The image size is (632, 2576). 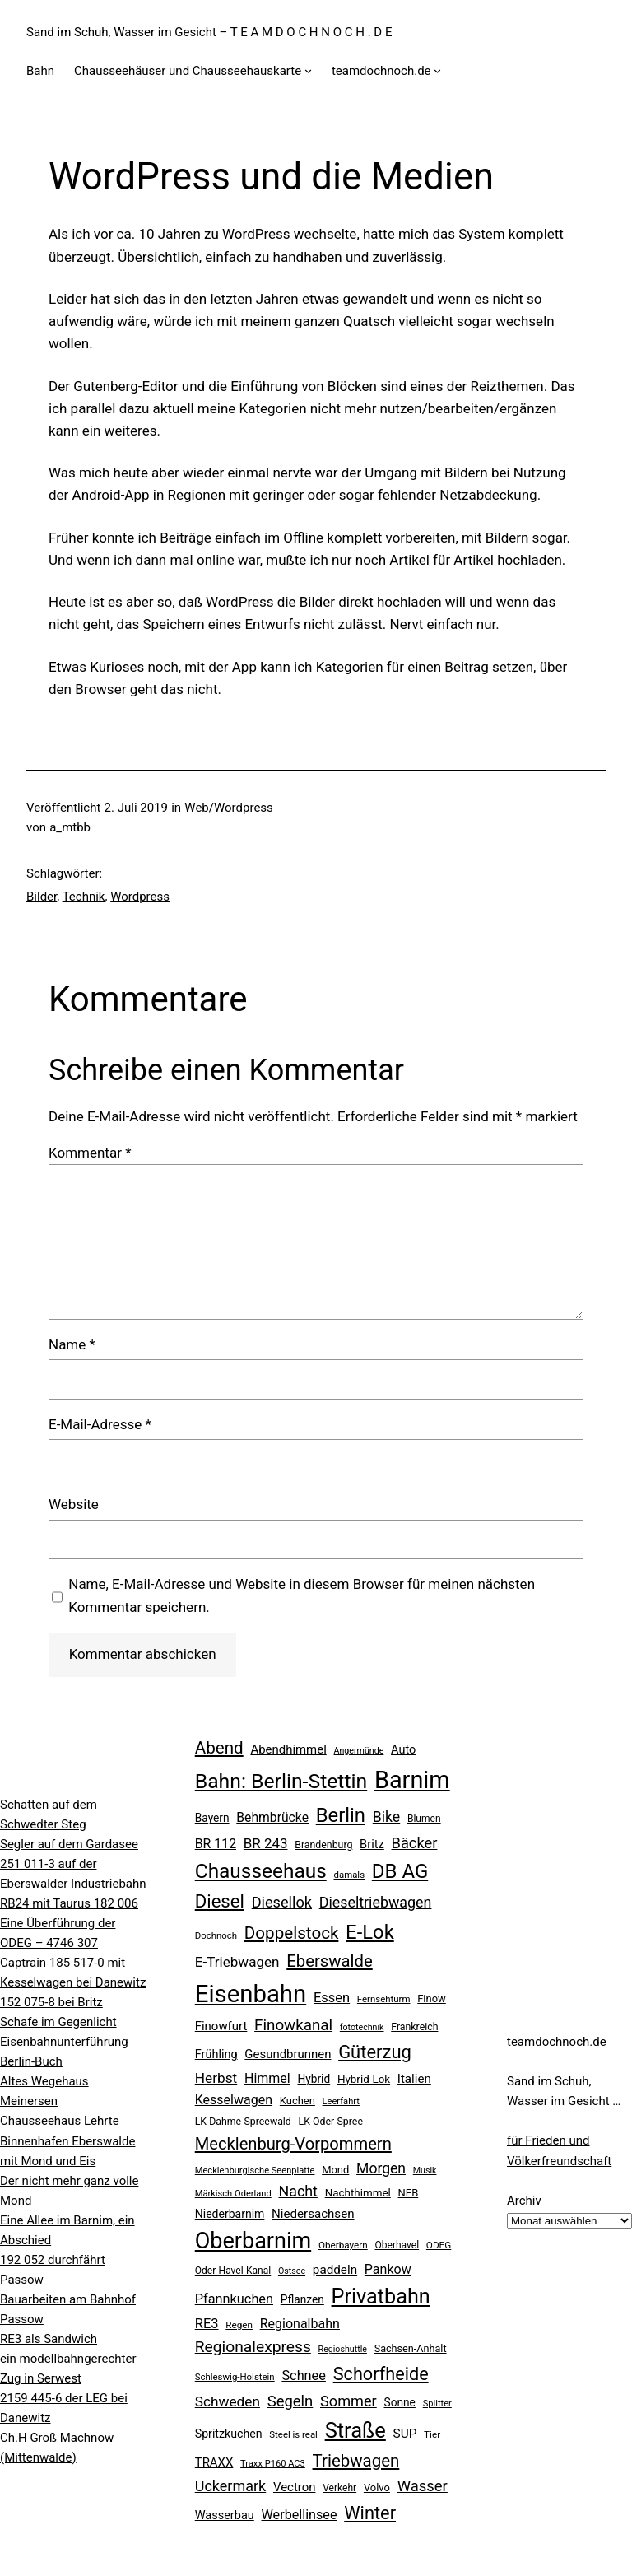 I want to click on Bäcker [Bäcker (53 Einträge)], so click(x=415, y=1843).